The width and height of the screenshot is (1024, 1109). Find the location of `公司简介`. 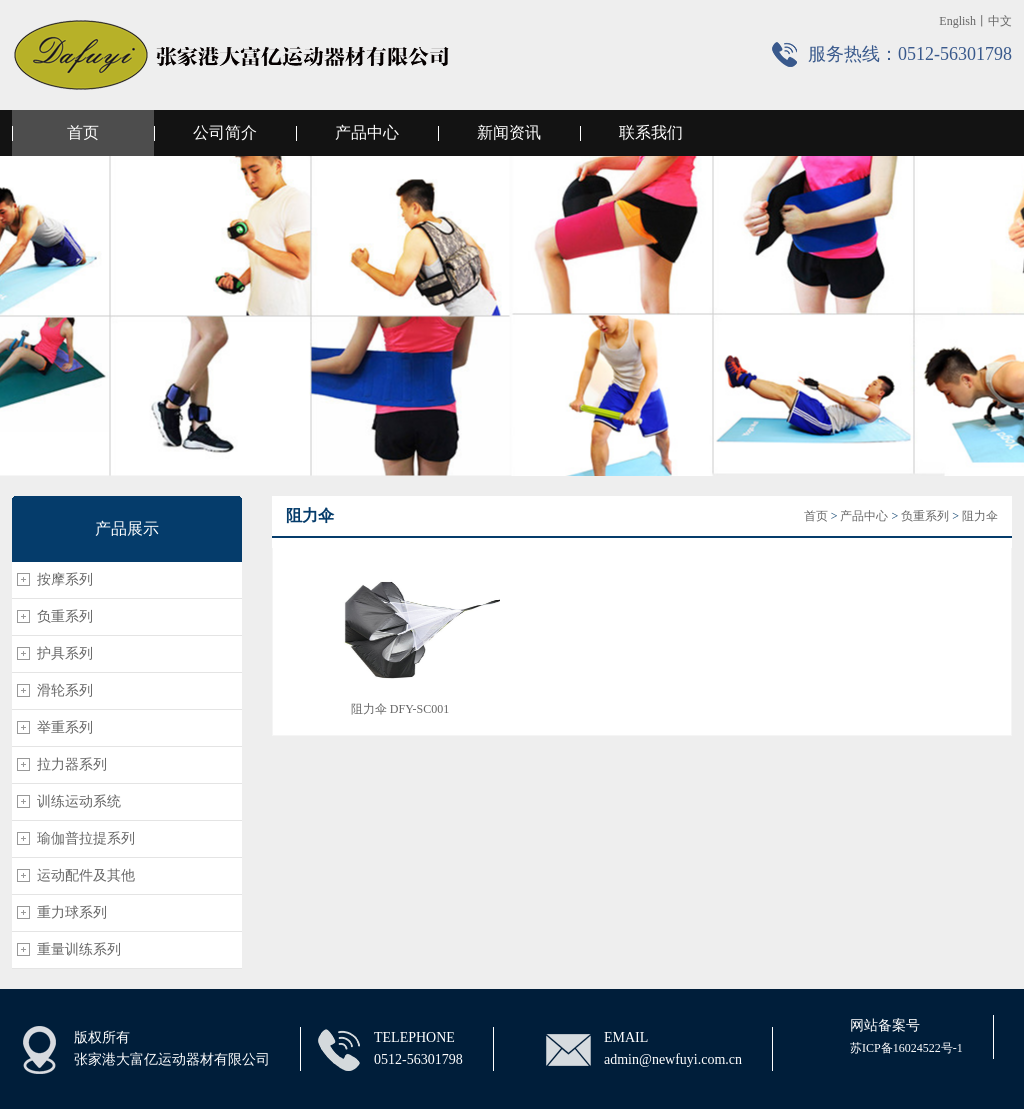

公司简介 is located at coordinates (225, 132).